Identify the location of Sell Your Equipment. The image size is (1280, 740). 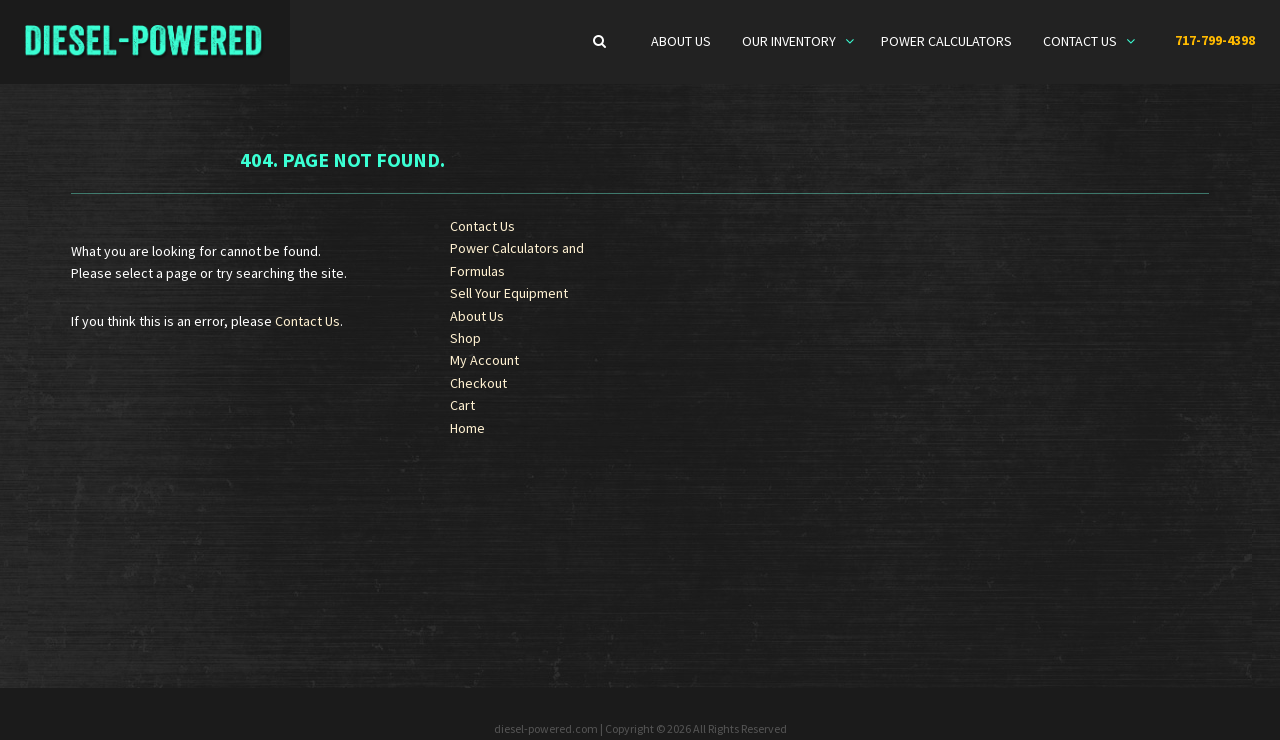
(509, 293).